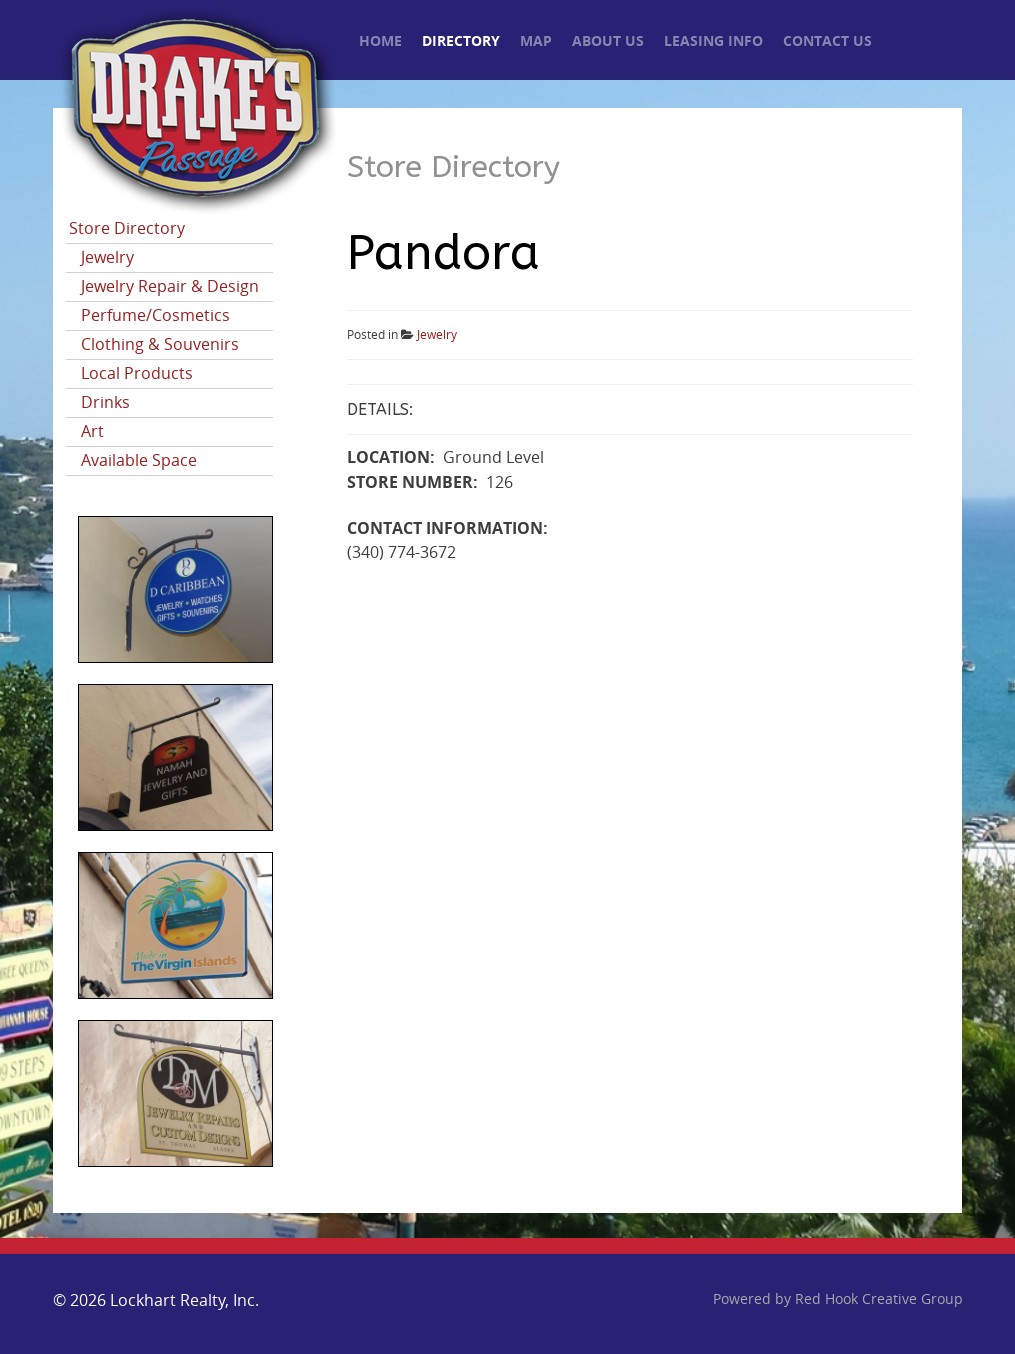 This screenshot has height=1354, width=1015. Describe the element at coordinates (155, 315) in the screenshot. I see `Perfume/Cosmetics` at that location.